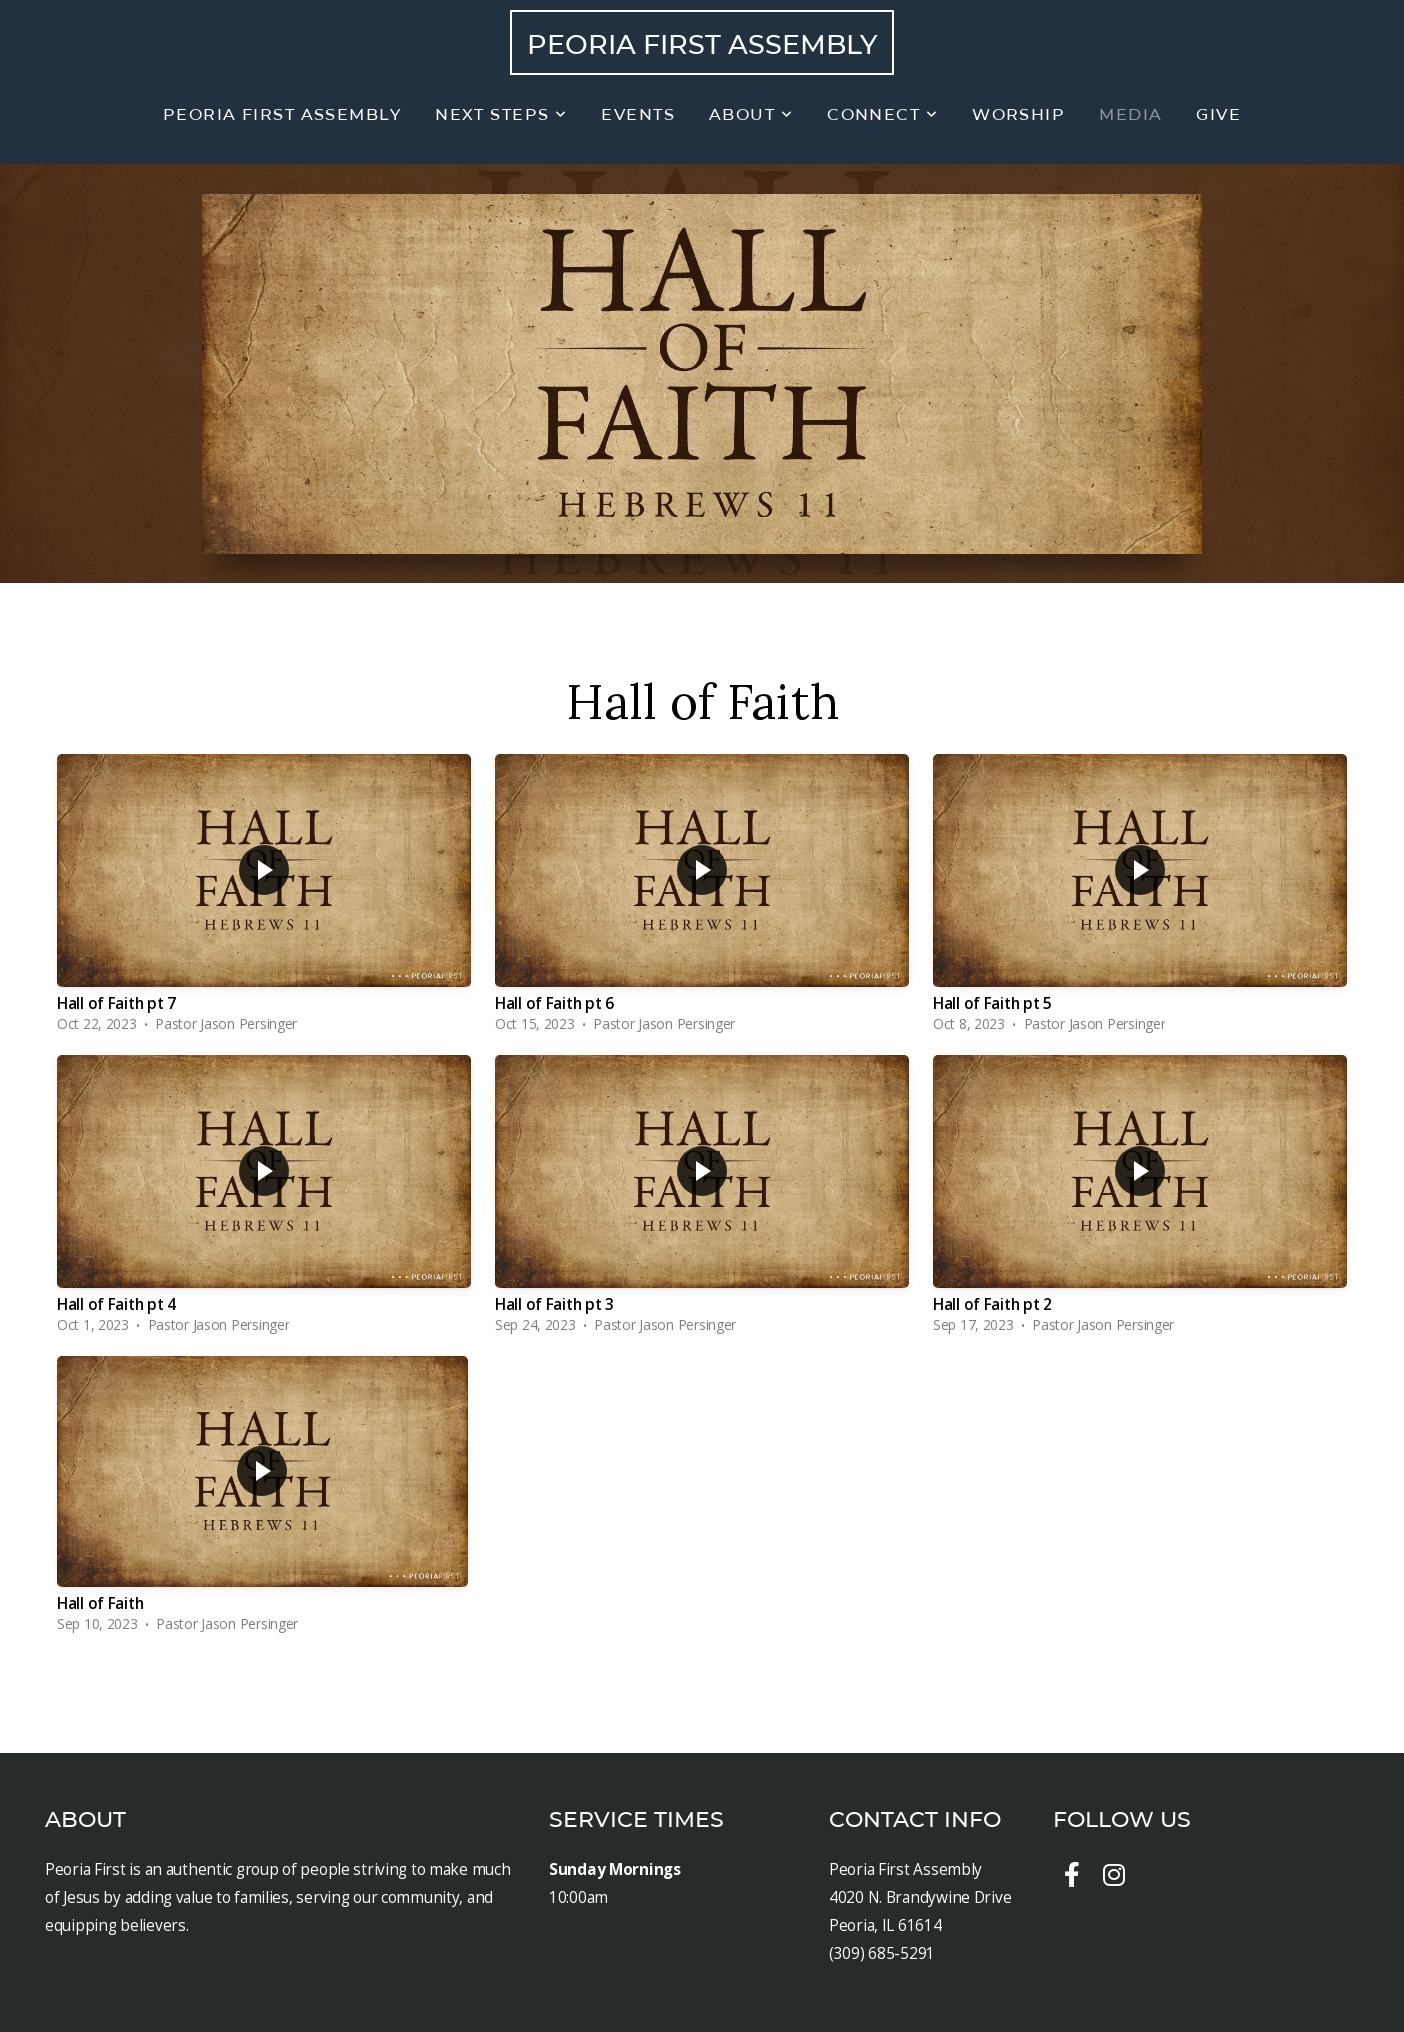  What do you see at coordinates (1018, 114) in the screenshot?
I see `Worship` at bounding box center [1018, 114].